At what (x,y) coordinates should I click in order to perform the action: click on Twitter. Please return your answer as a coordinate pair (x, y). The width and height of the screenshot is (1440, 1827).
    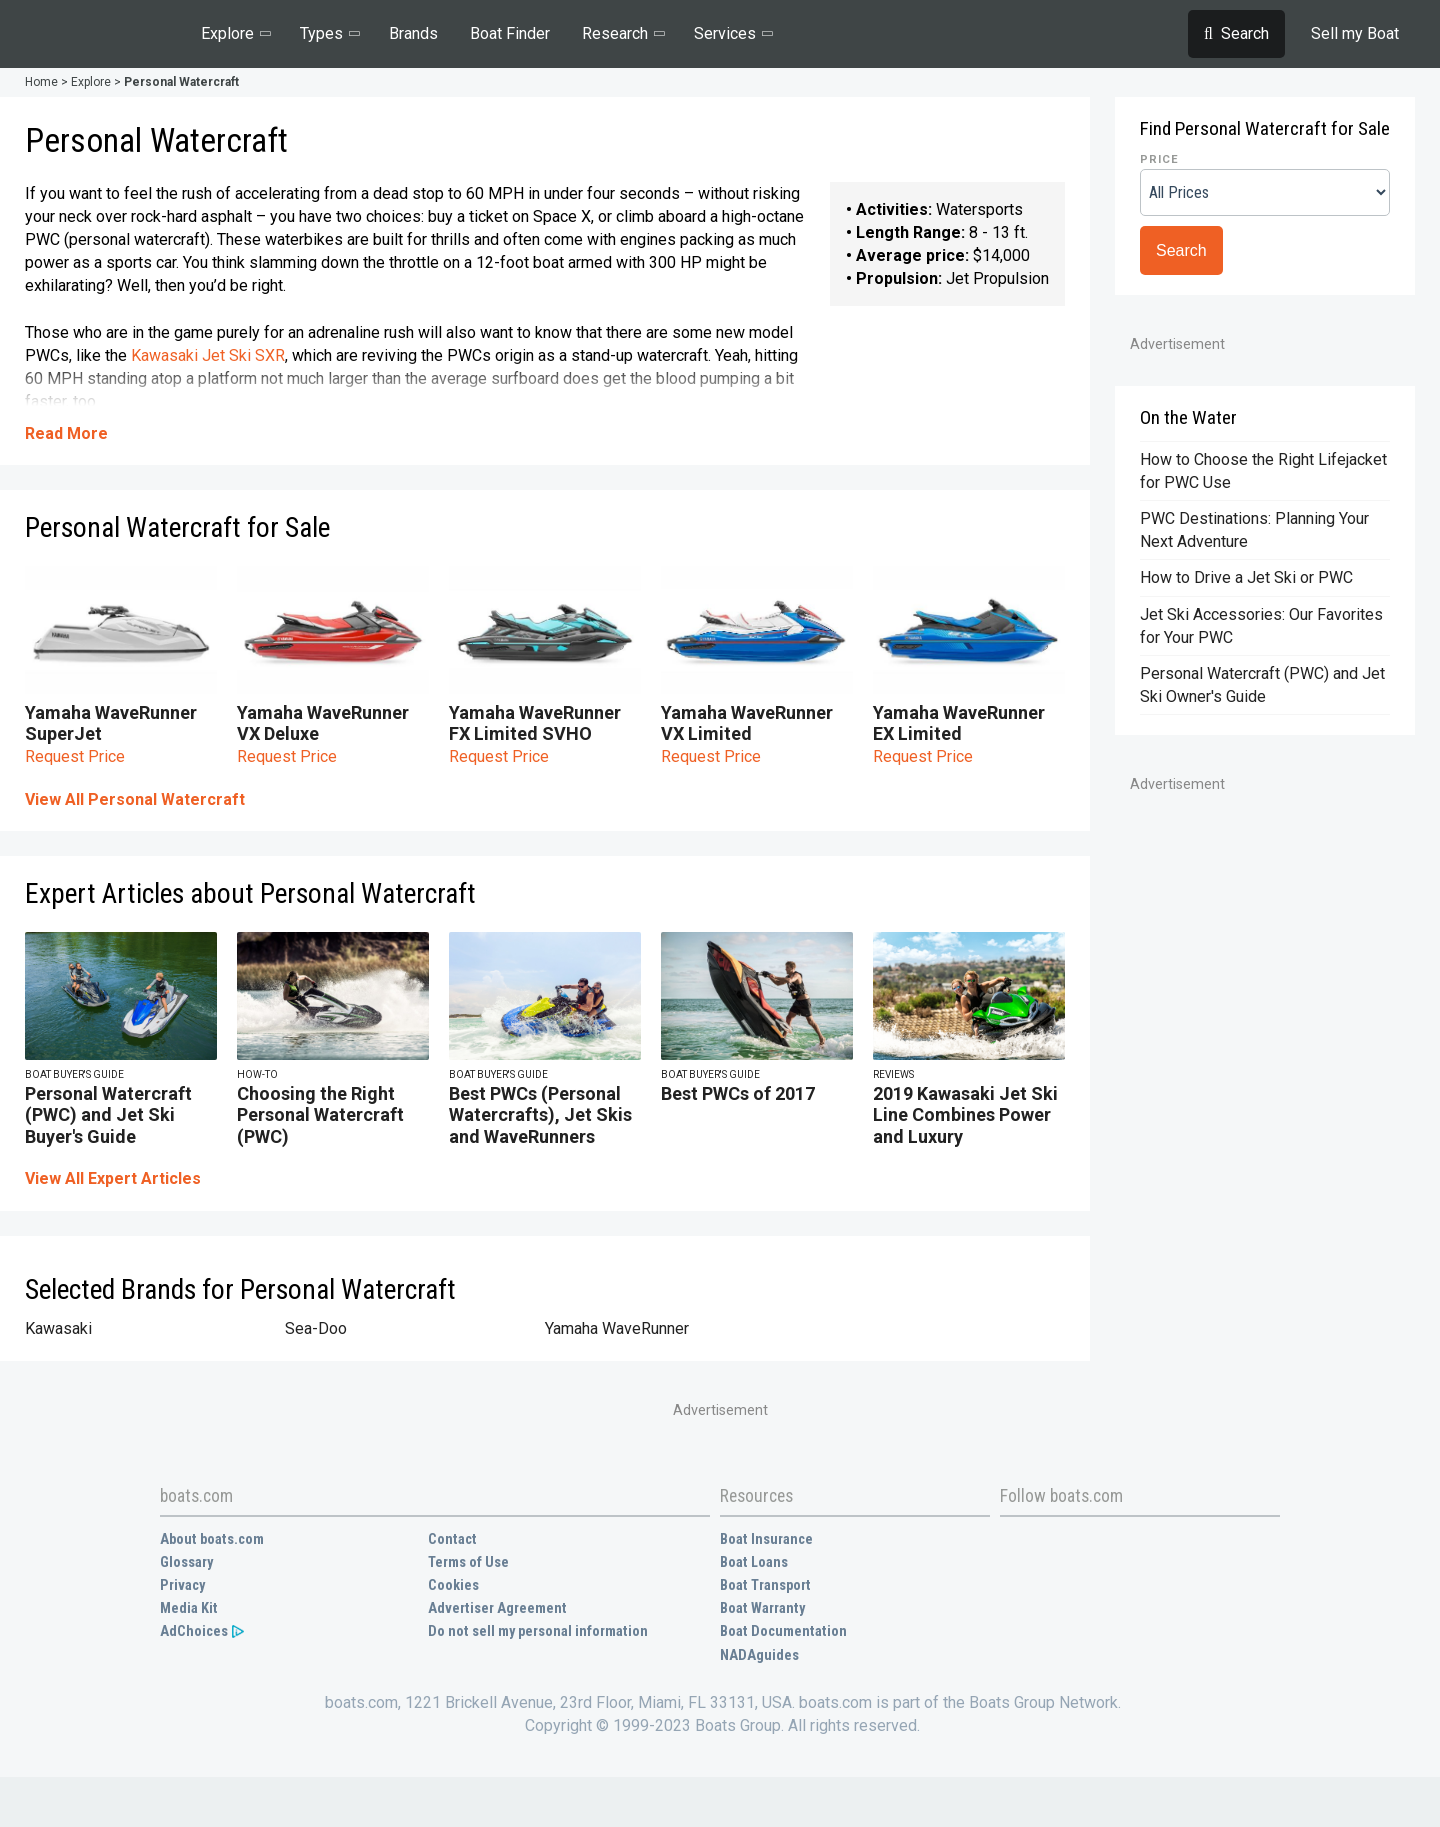
    Looking at the image, I should click on (1059, 1542).